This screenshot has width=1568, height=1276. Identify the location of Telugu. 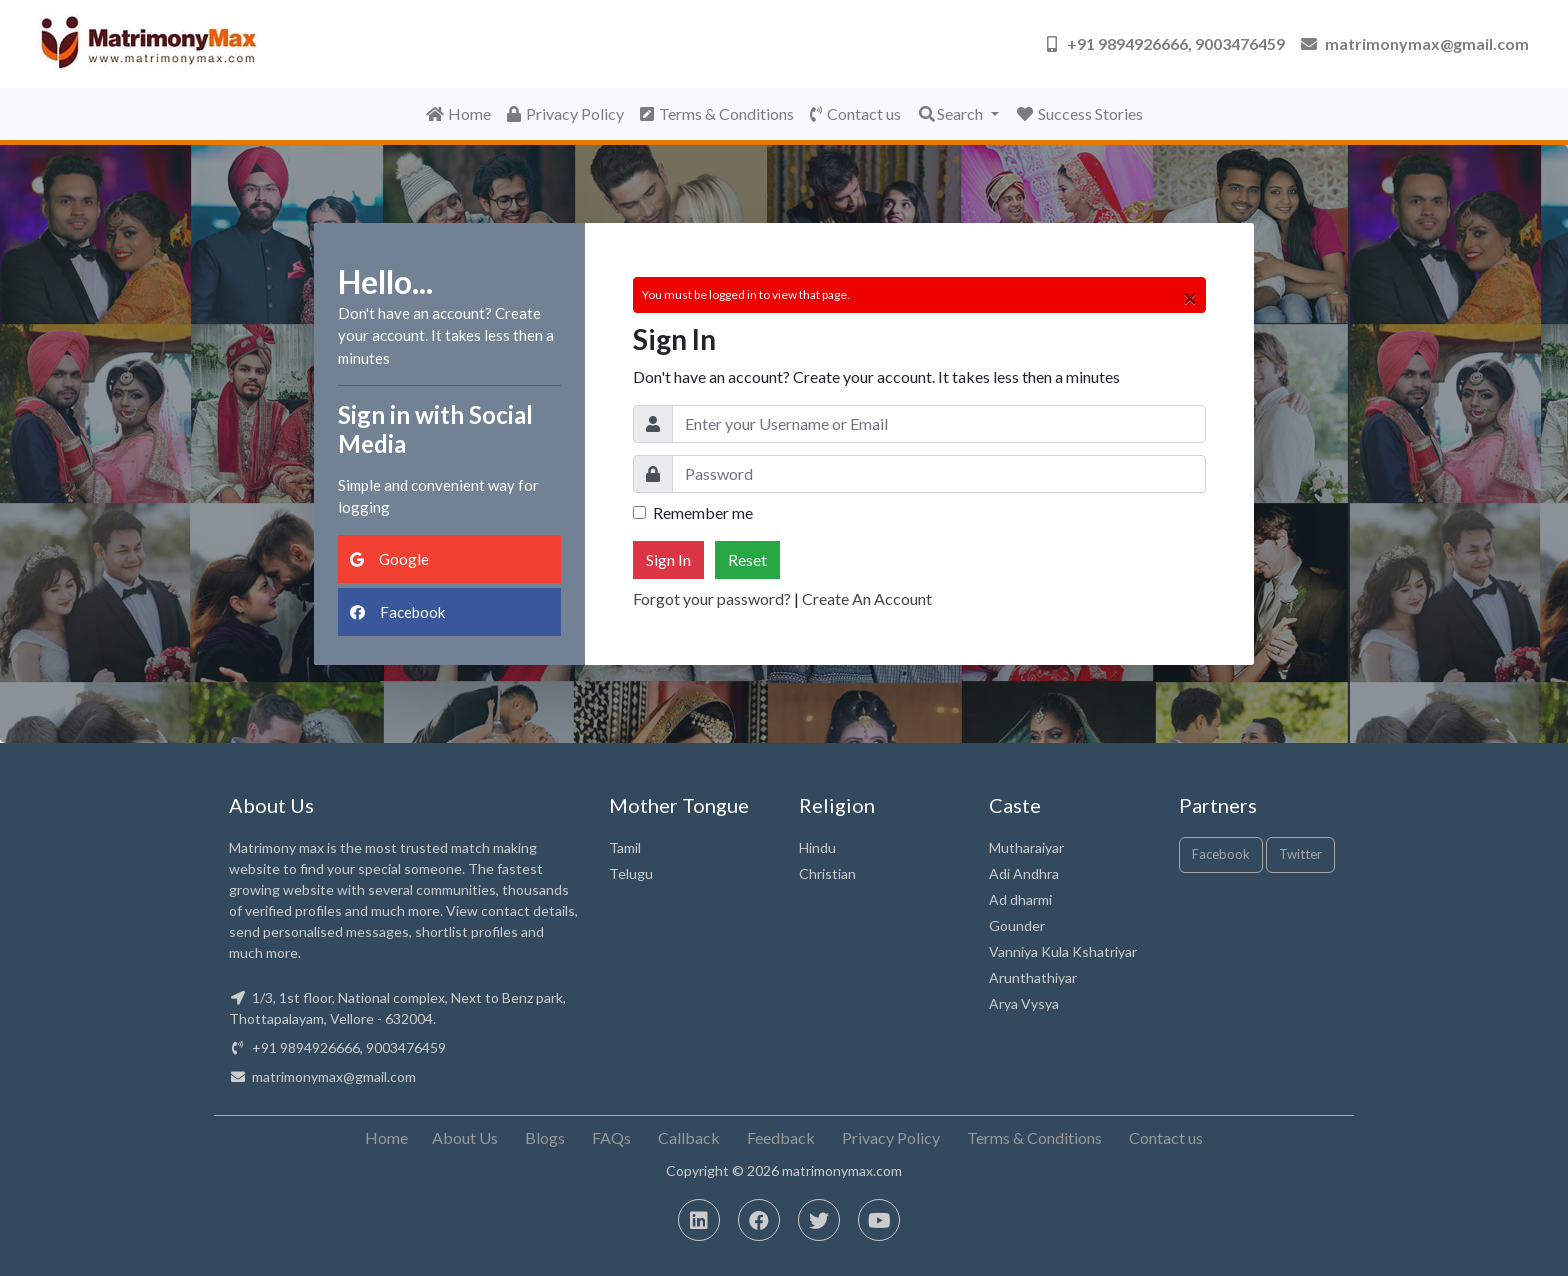
(631, 873).